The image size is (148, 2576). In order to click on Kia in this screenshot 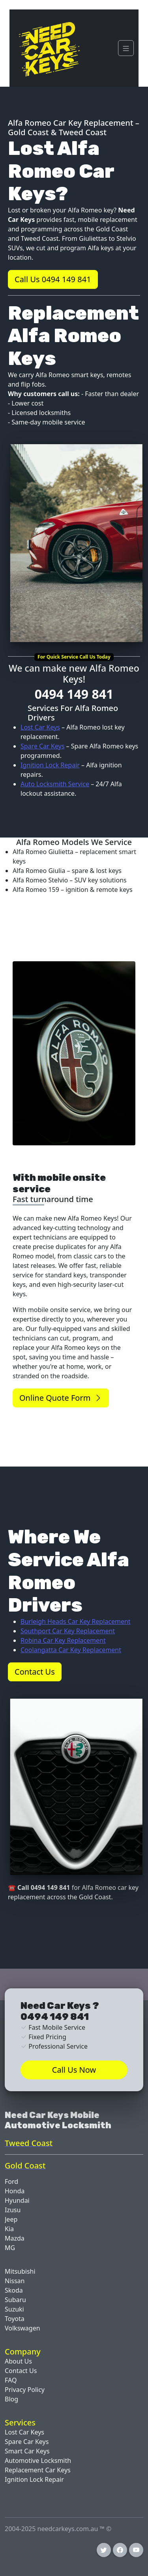, I will do `click(9, 2228)`.